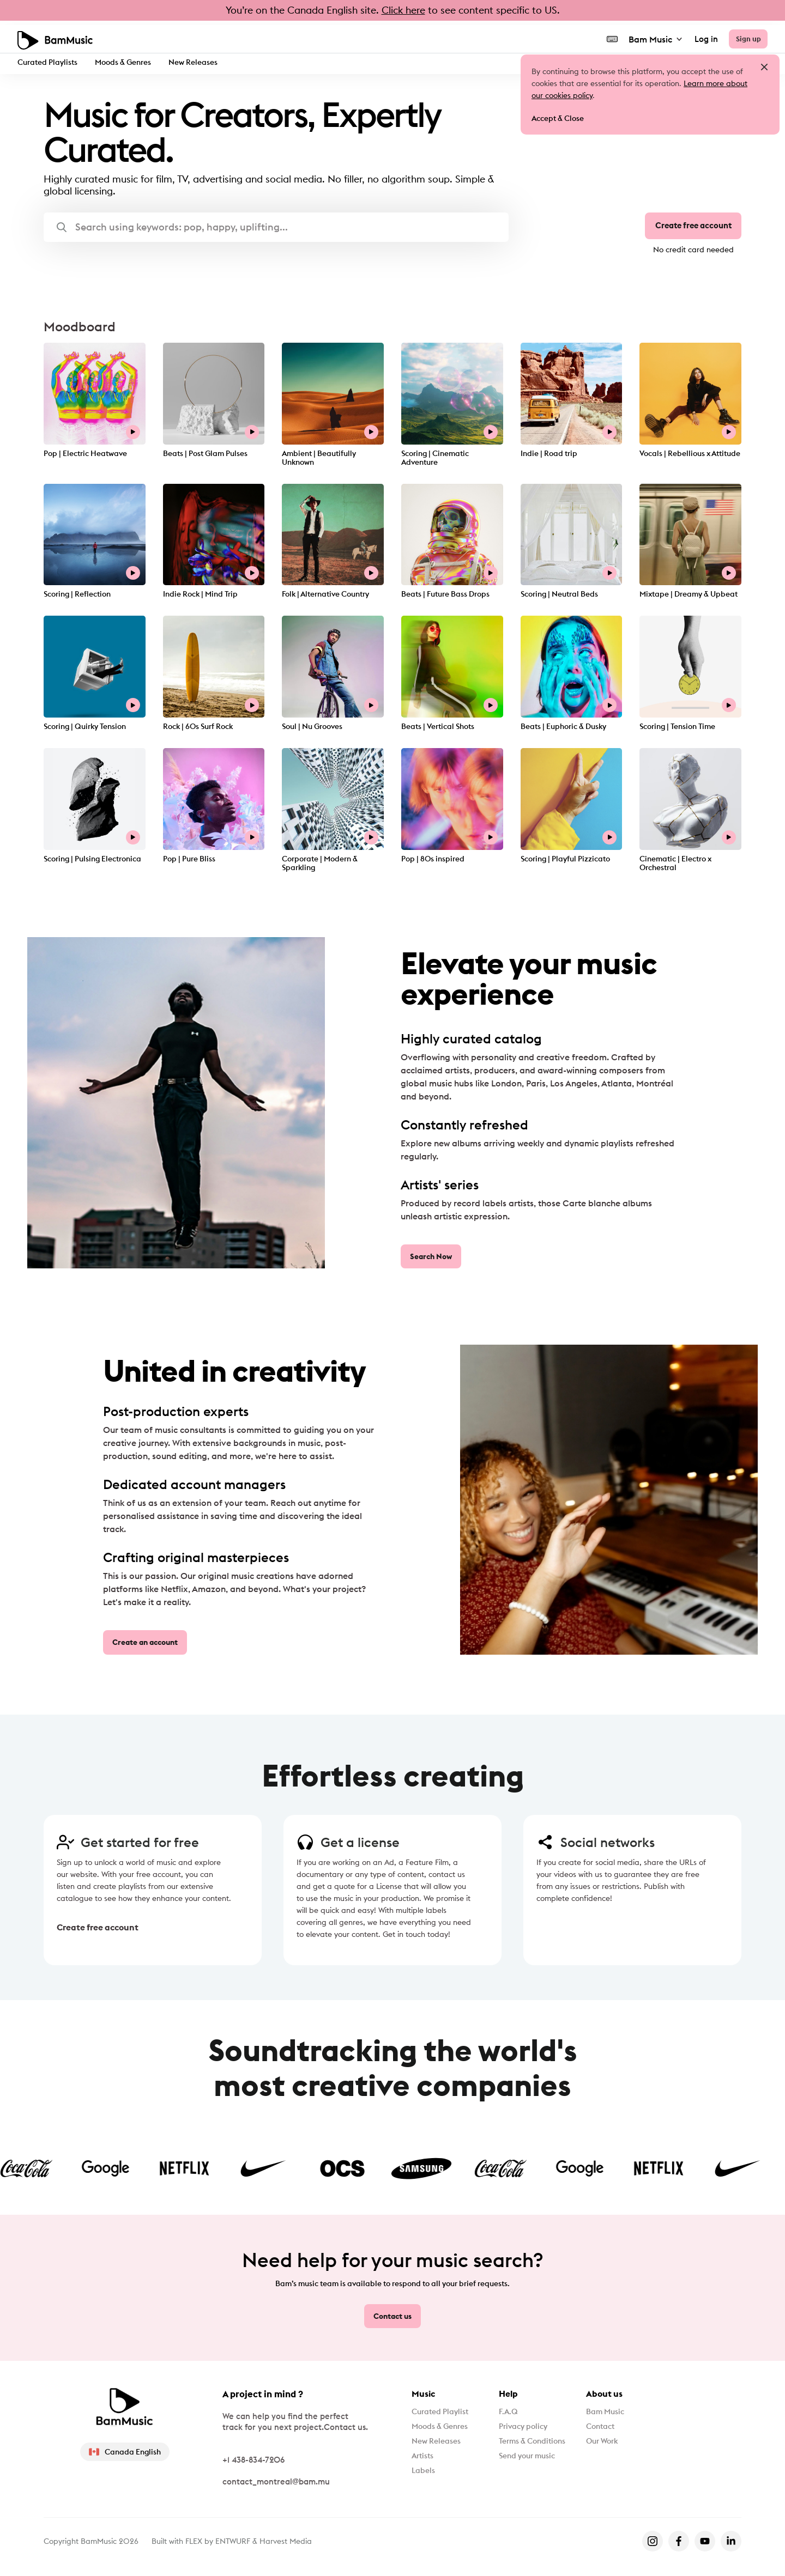 Image resolution: width=785 pixels, height=2576 pixels. I want to click on Contact, so click(610, 2428).